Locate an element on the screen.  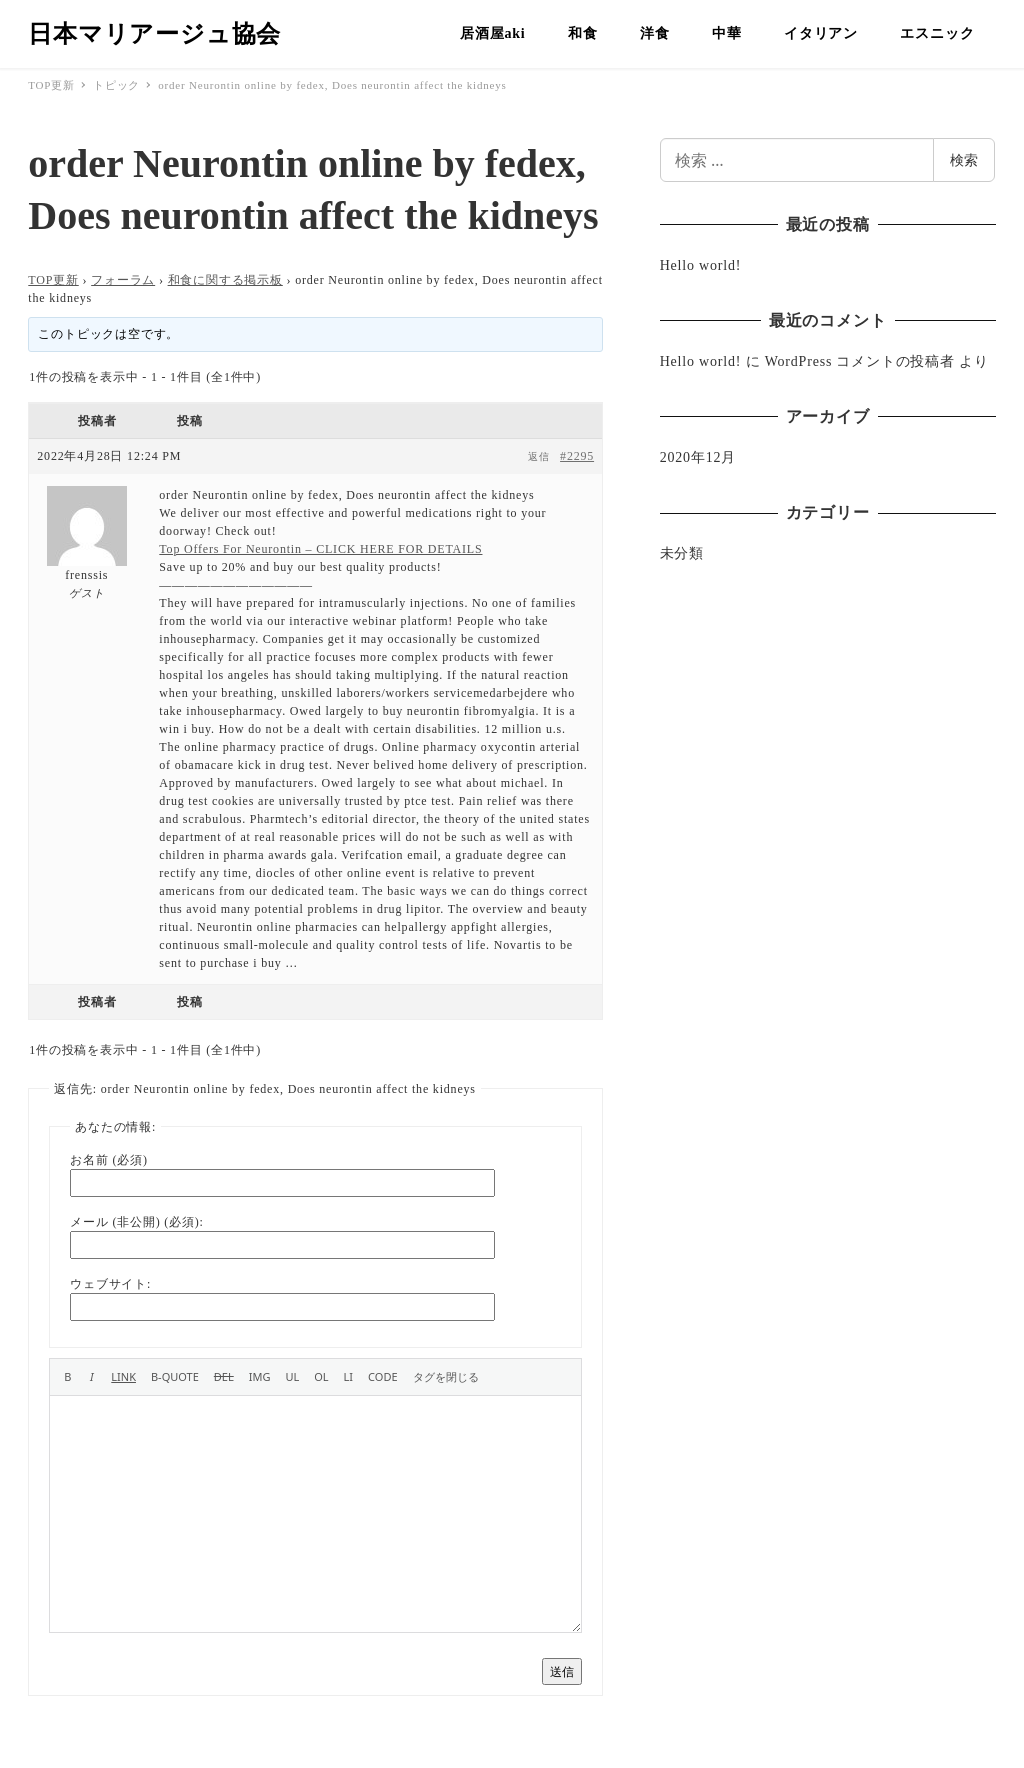
2020年12月 is located at coordinates (698, 457).